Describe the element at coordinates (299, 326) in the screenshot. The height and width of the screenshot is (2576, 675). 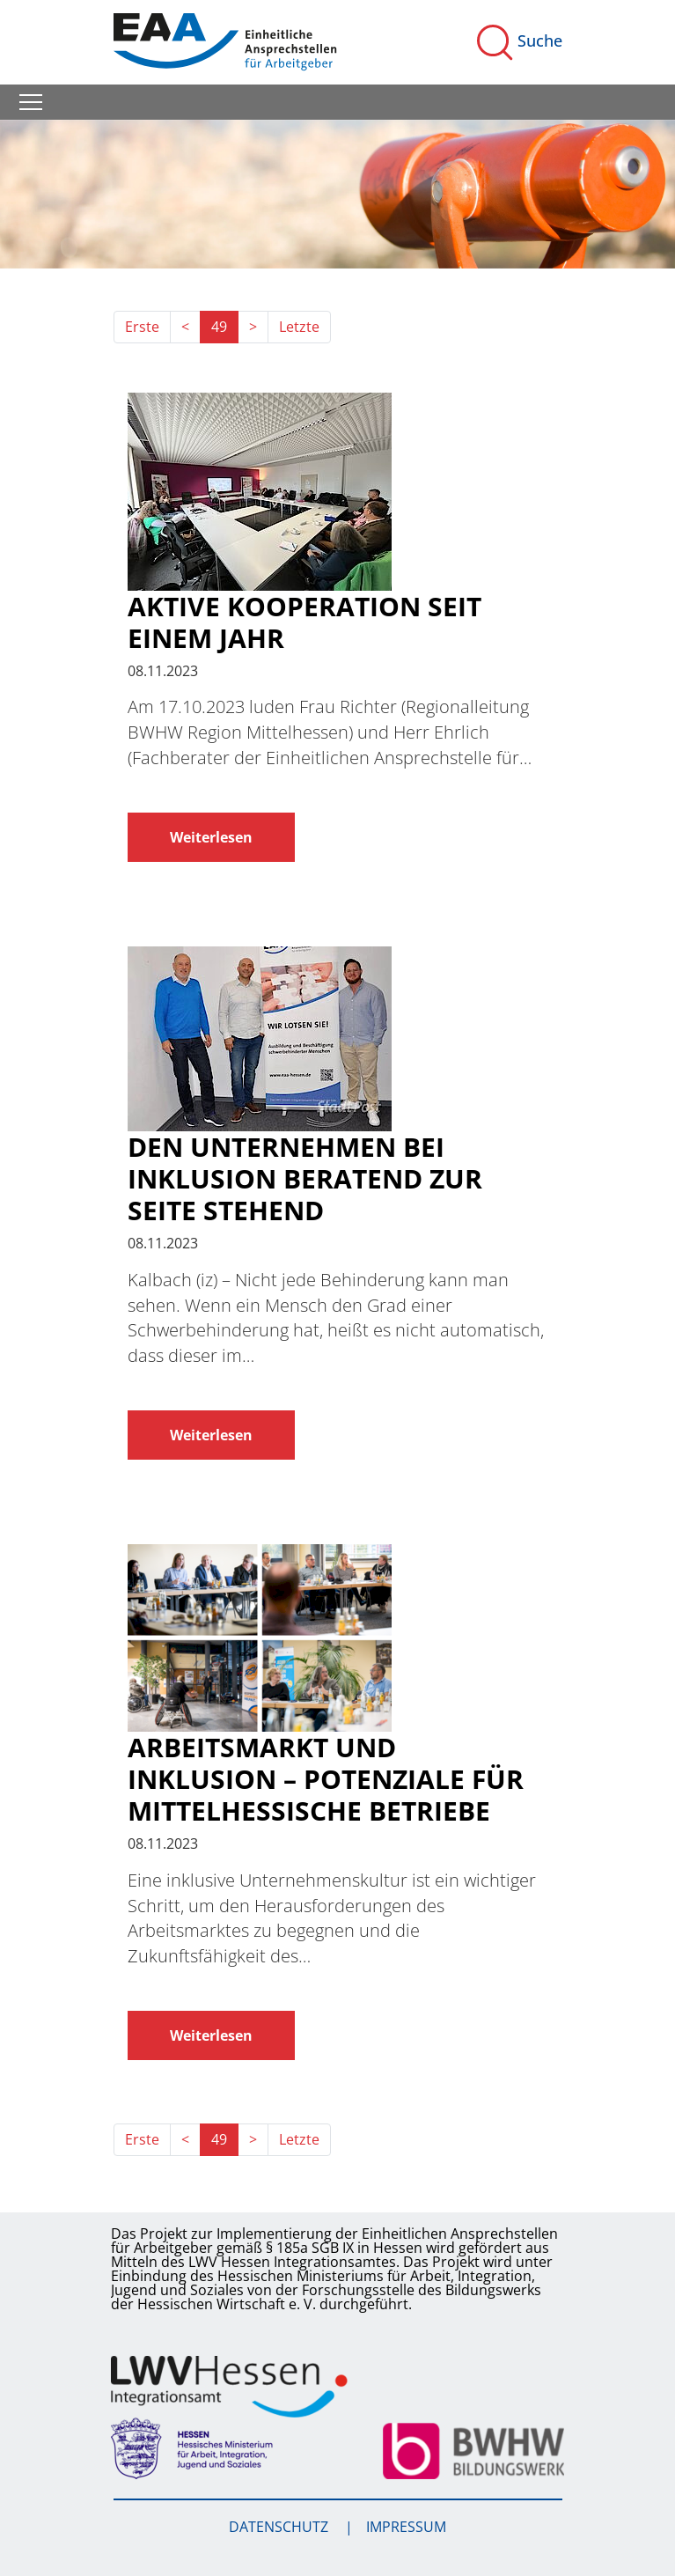
I see `Letzte` at that location.